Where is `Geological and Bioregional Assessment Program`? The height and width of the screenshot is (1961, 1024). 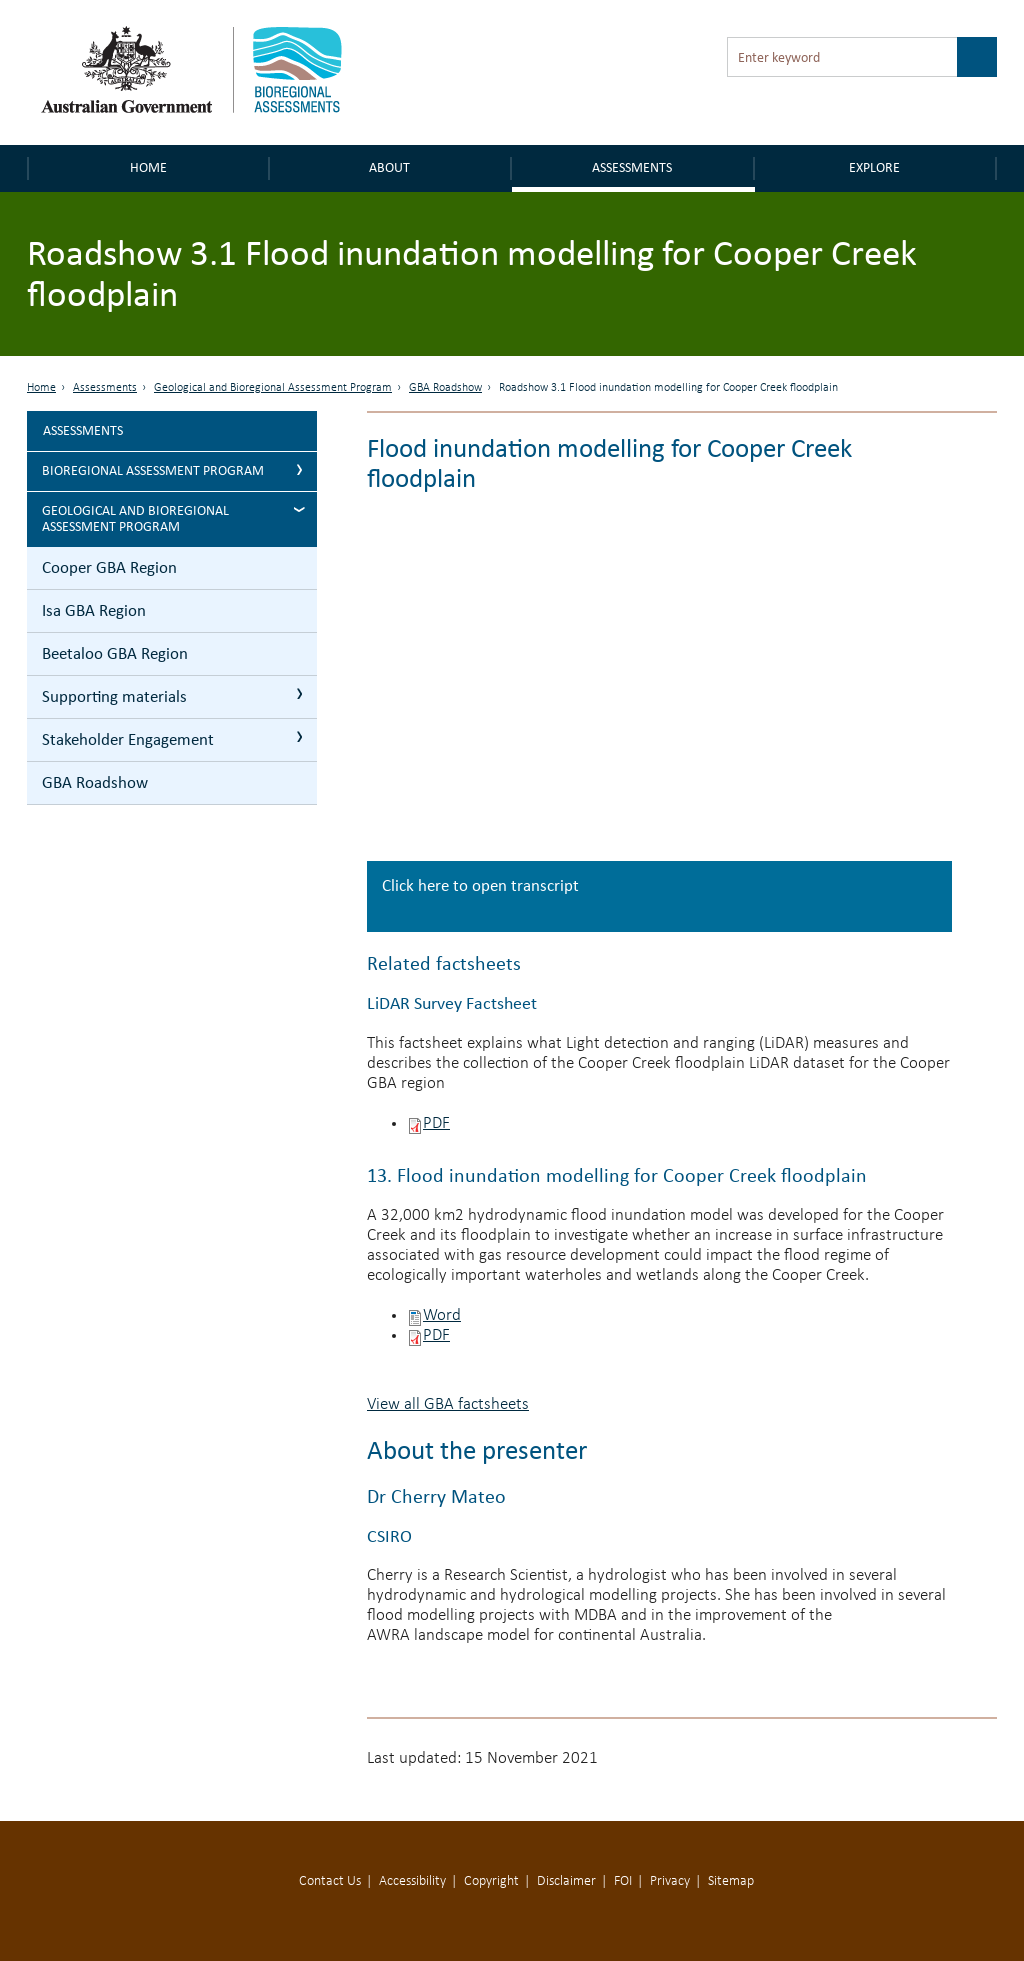 Geological and Bioregional Assessment Program is located at coordinates (273, 388).